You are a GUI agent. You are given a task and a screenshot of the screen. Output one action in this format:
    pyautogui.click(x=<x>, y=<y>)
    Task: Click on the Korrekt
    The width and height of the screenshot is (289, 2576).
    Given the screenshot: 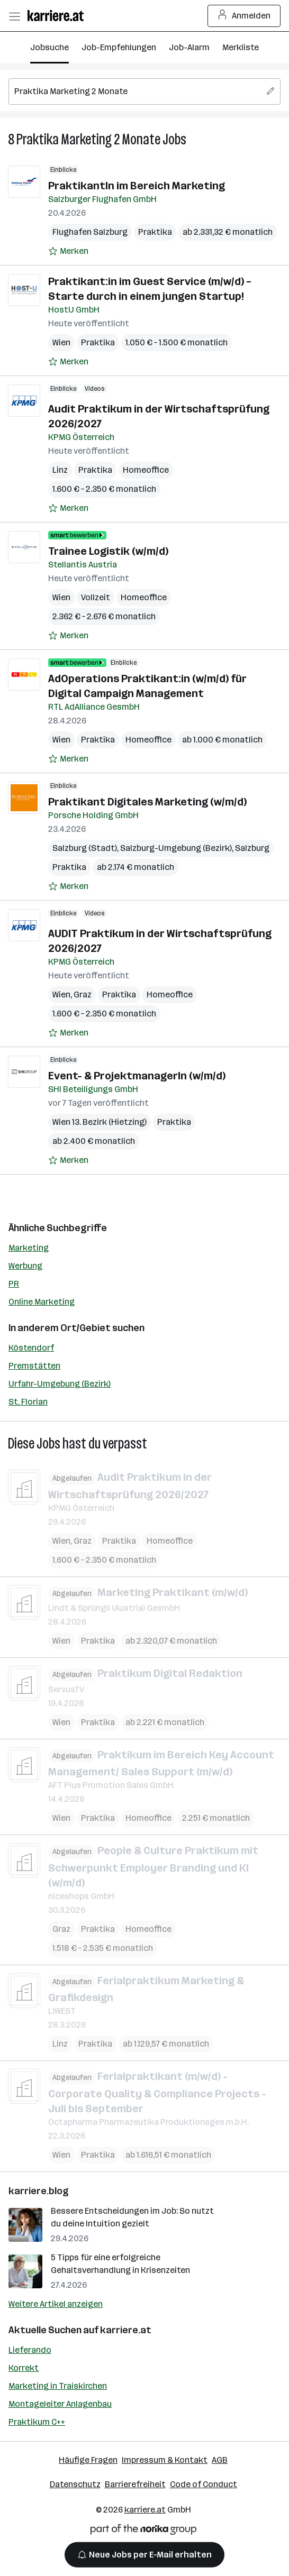 What is the action you would take?
    pyautogui.click(x=23, y=2368)
    